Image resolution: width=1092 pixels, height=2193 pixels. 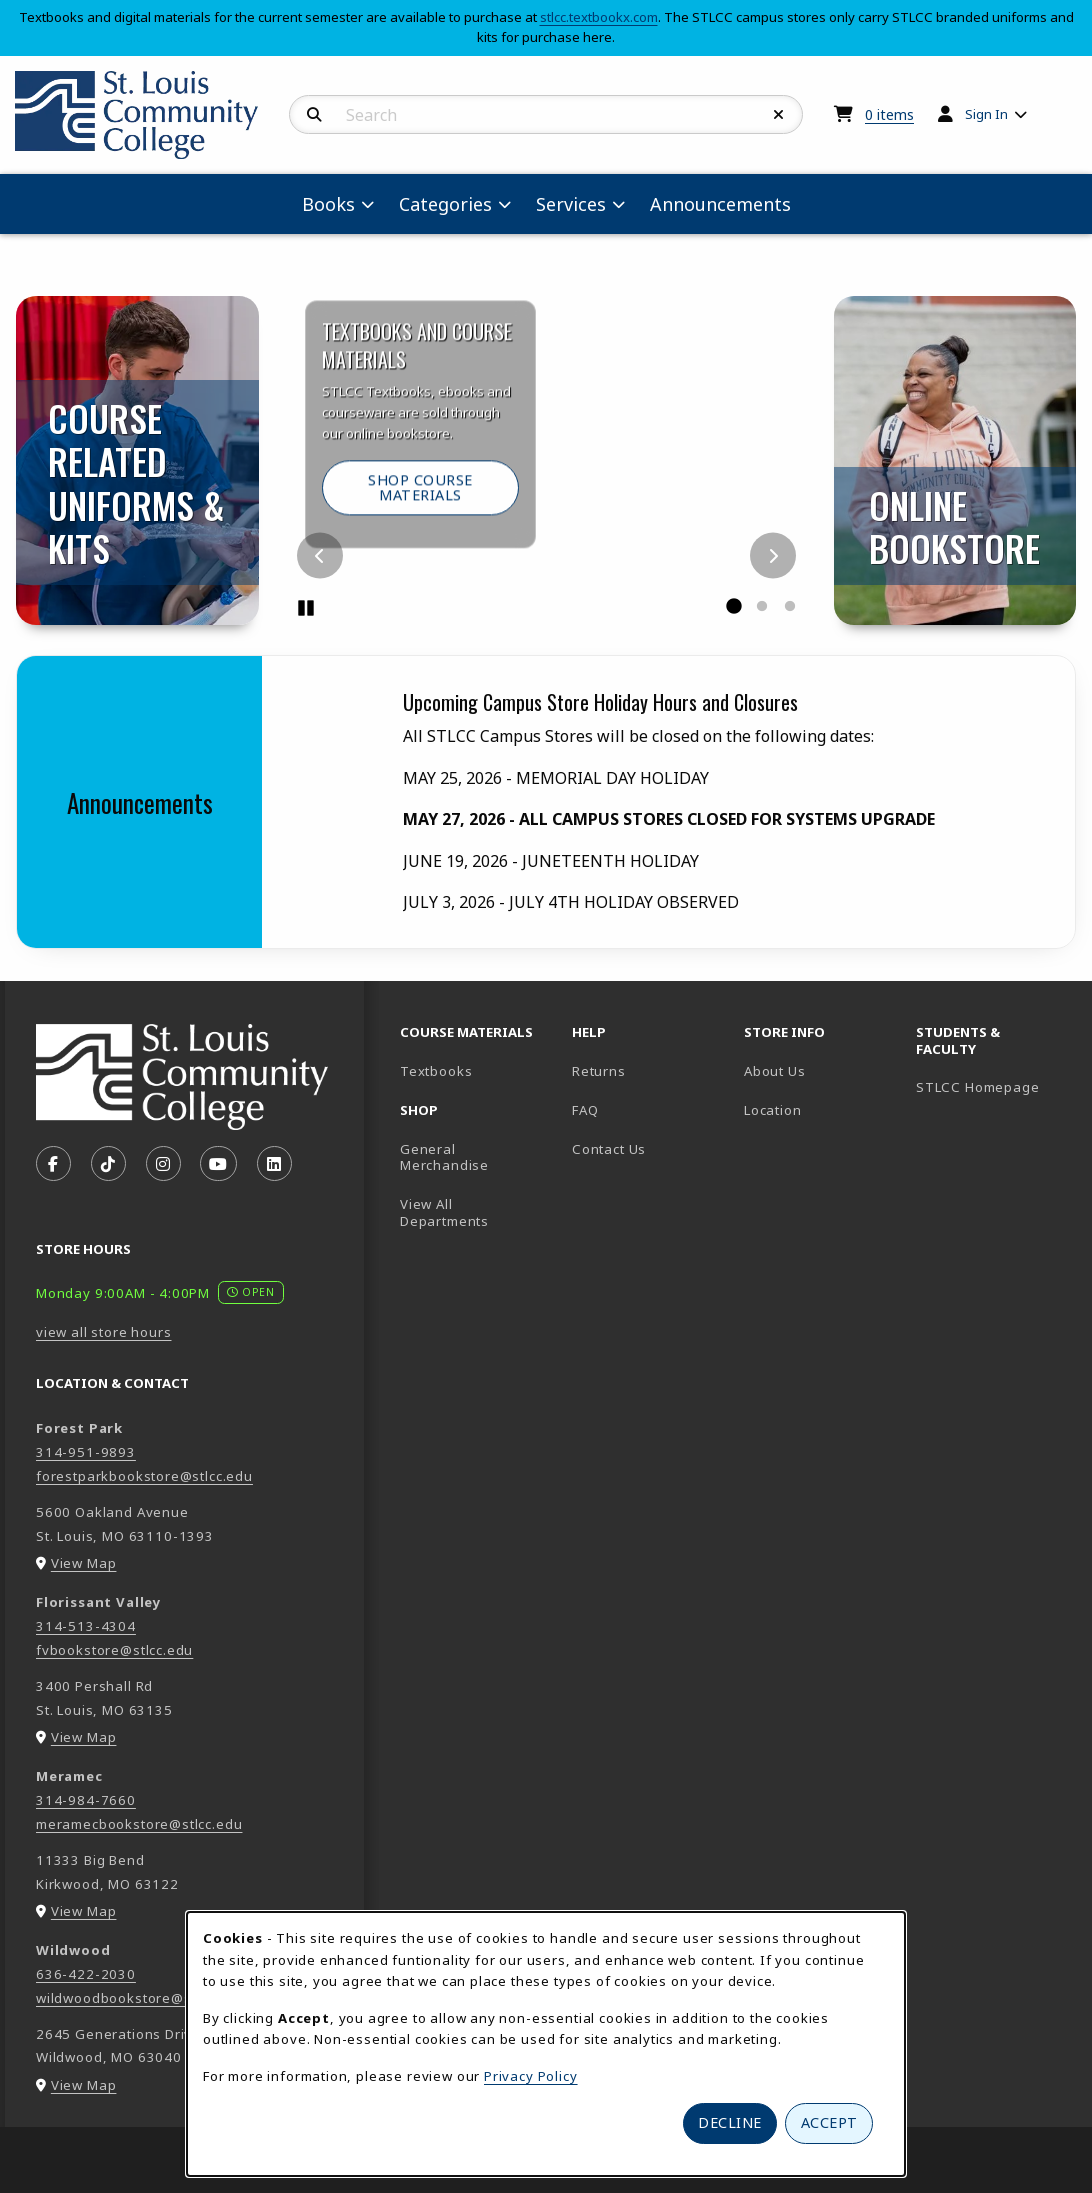 I want to click on [Previous], so click(x=320, y=556).